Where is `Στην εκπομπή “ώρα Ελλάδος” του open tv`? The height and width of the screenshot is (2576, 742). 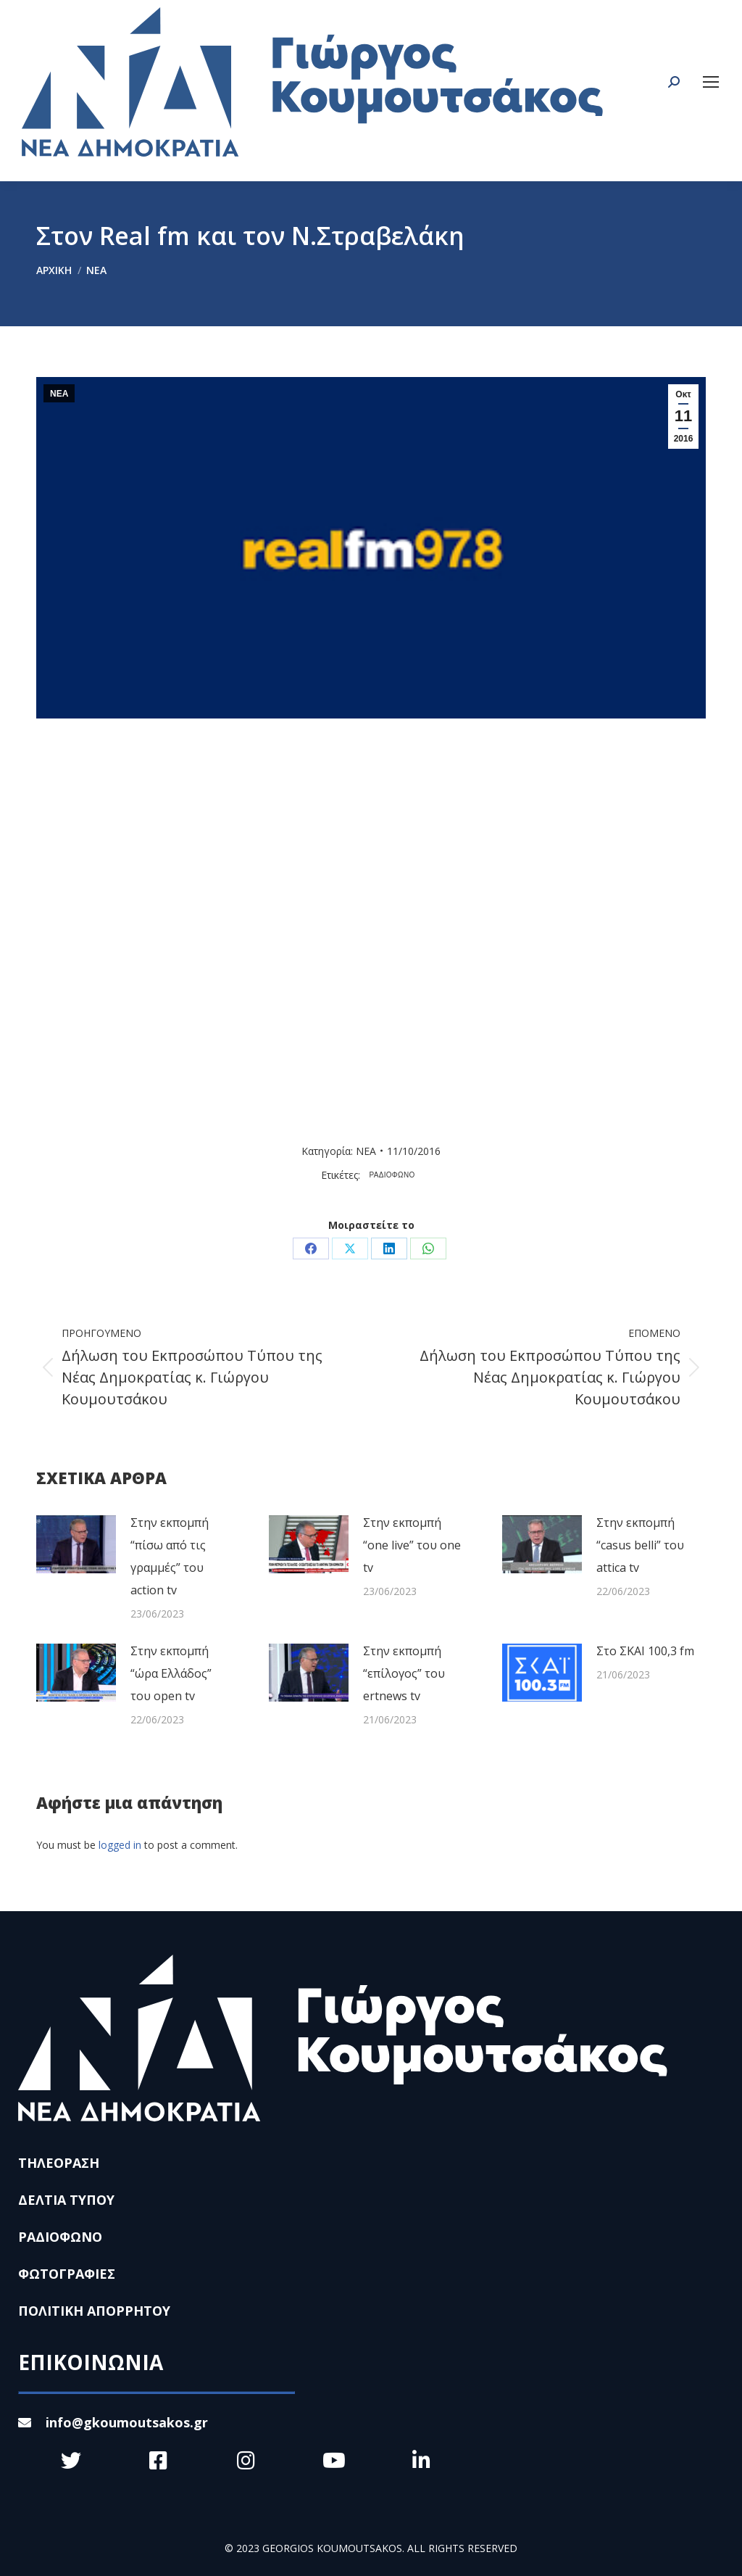 Στην εκπομπή “ώρα Ελλάδος” του open tv is located at coordinates (171, 1673).